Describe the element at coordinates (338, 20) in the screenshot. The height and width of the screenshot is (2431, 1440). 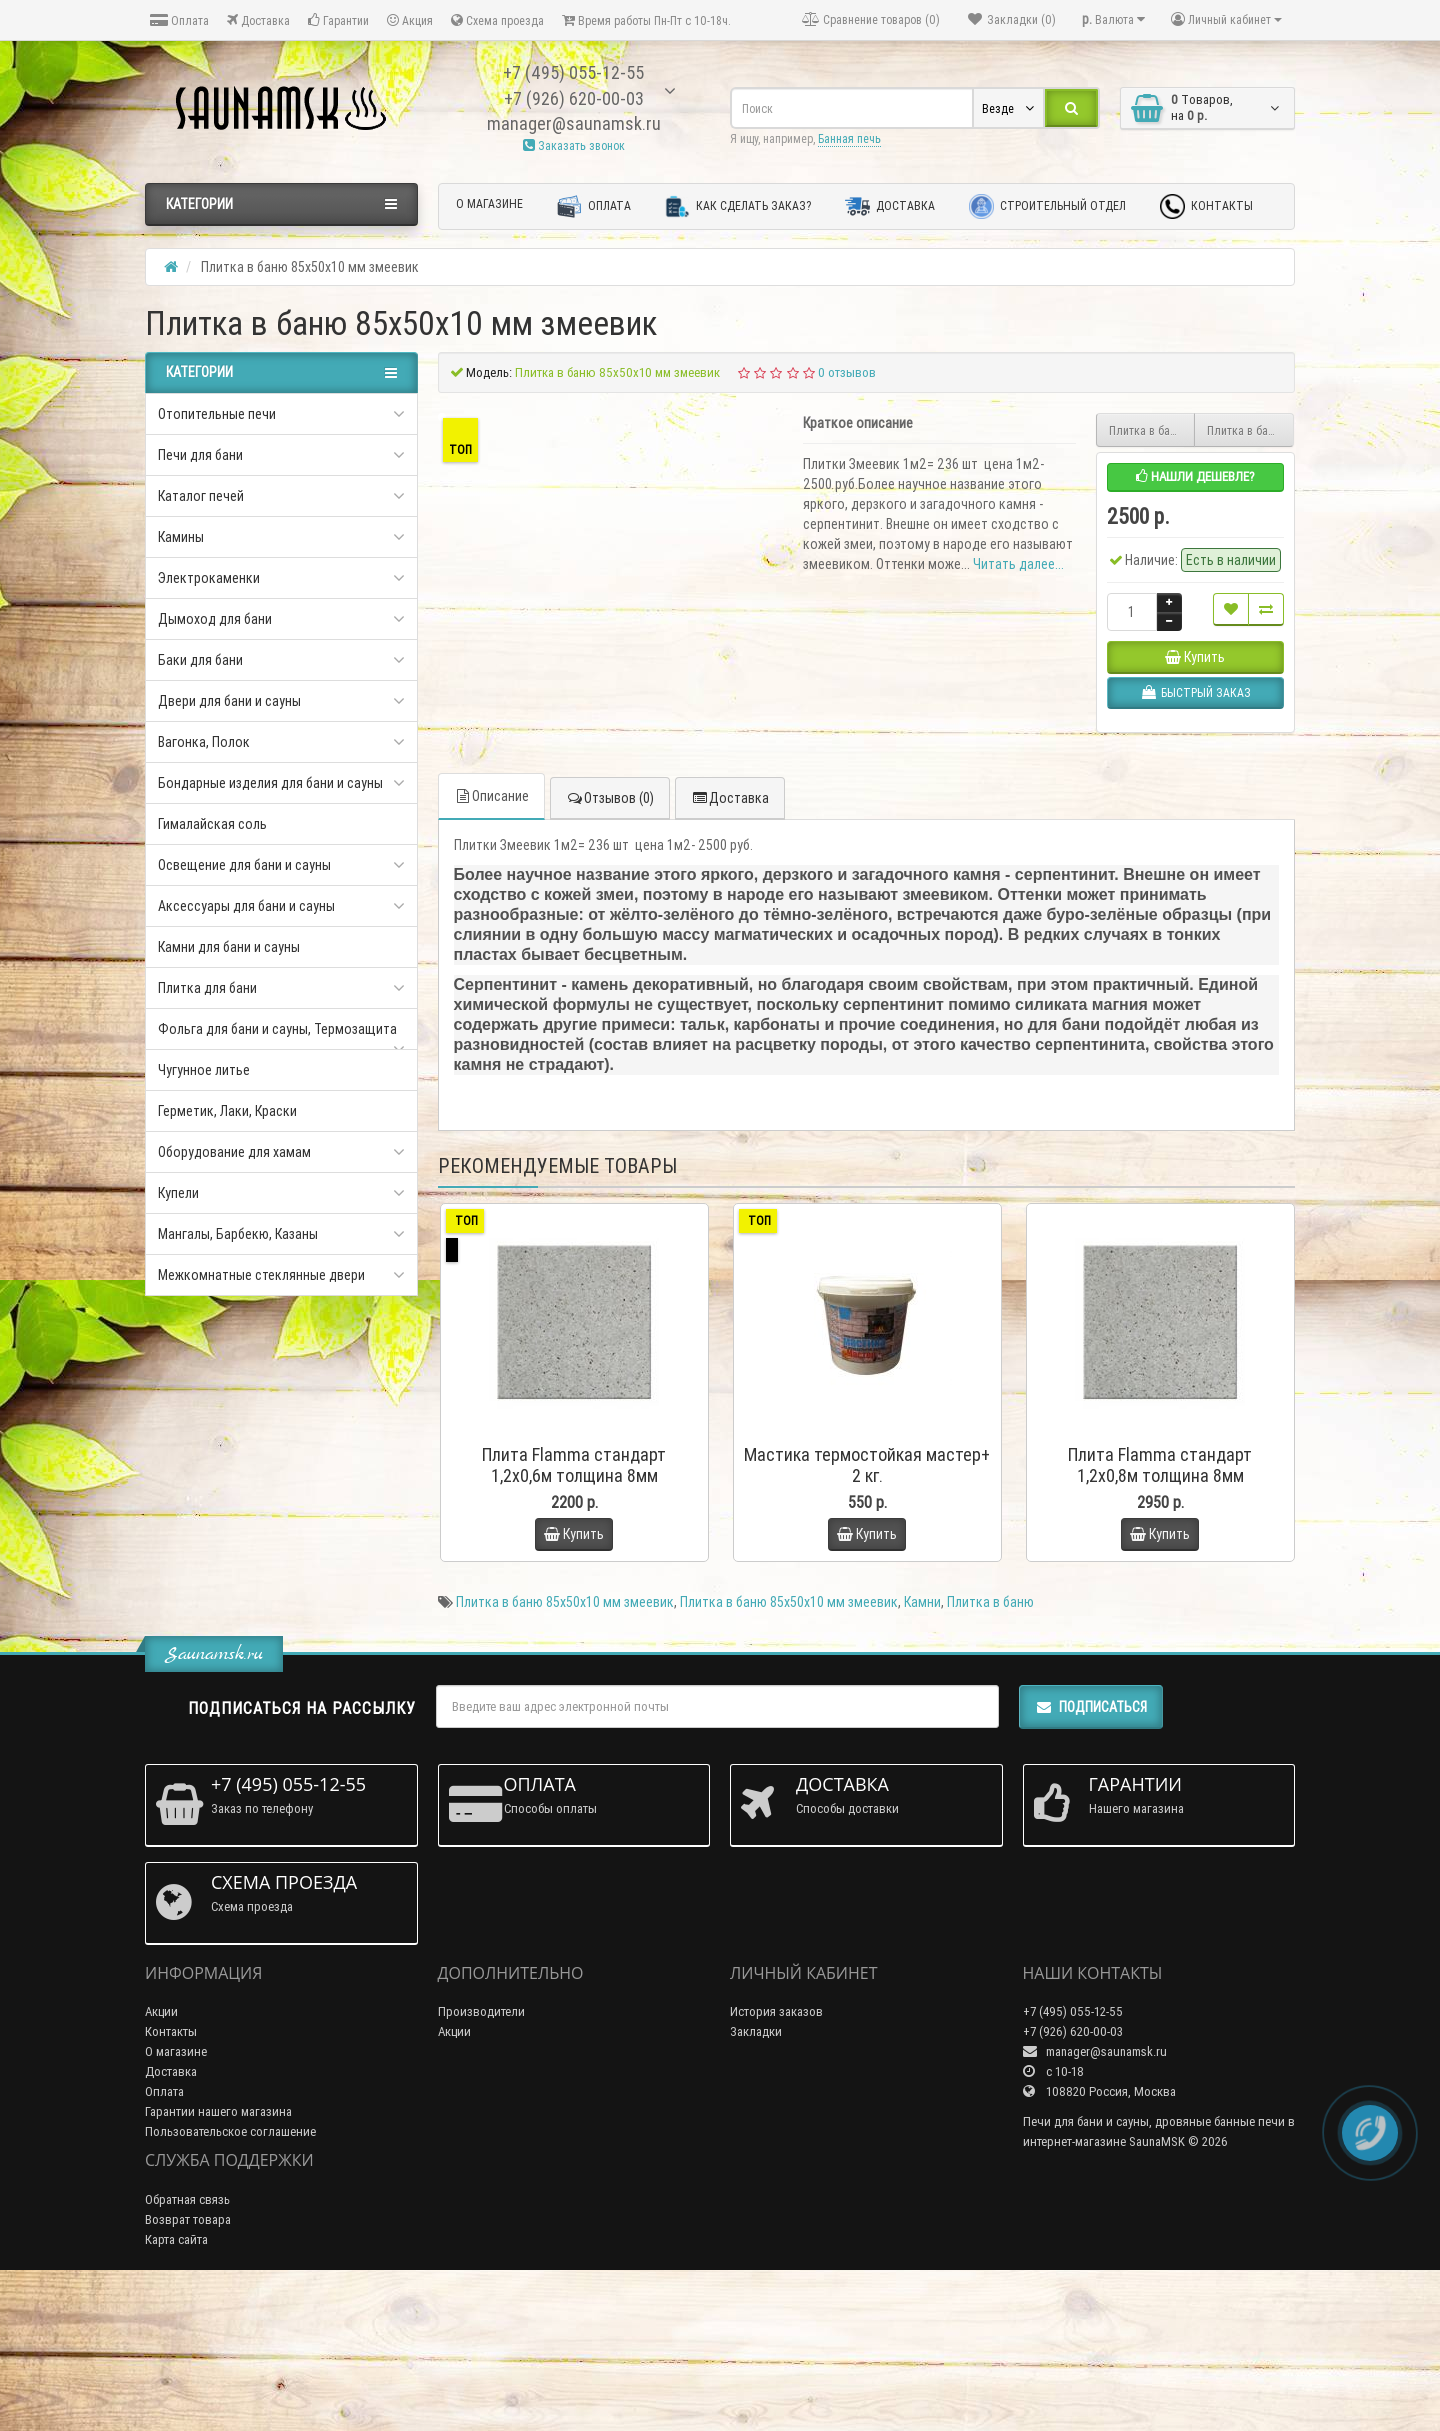
I see `Гарантии` at that location.